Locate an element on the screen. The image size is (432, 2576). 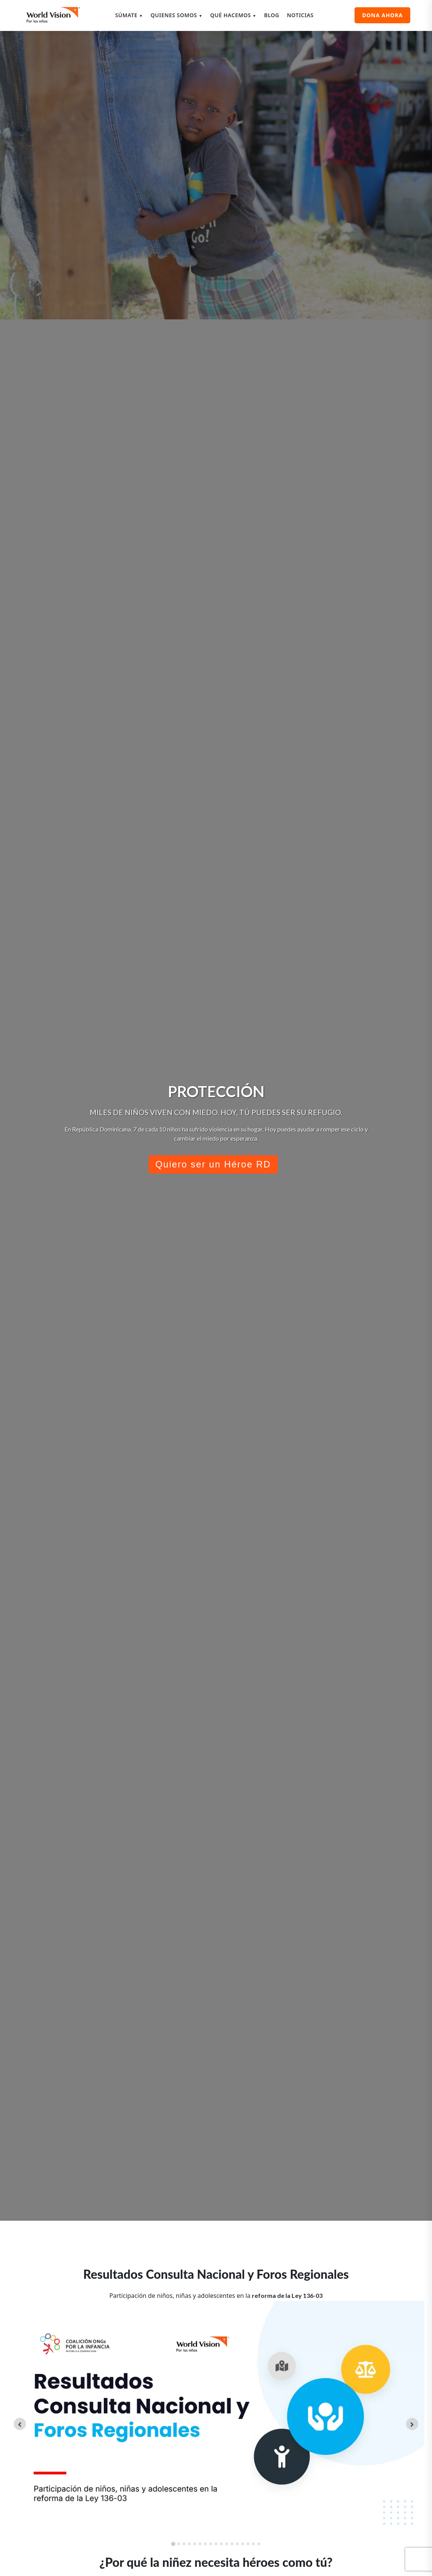
Quiero ser un Héroe RD is located at coordinates (213, 1164).